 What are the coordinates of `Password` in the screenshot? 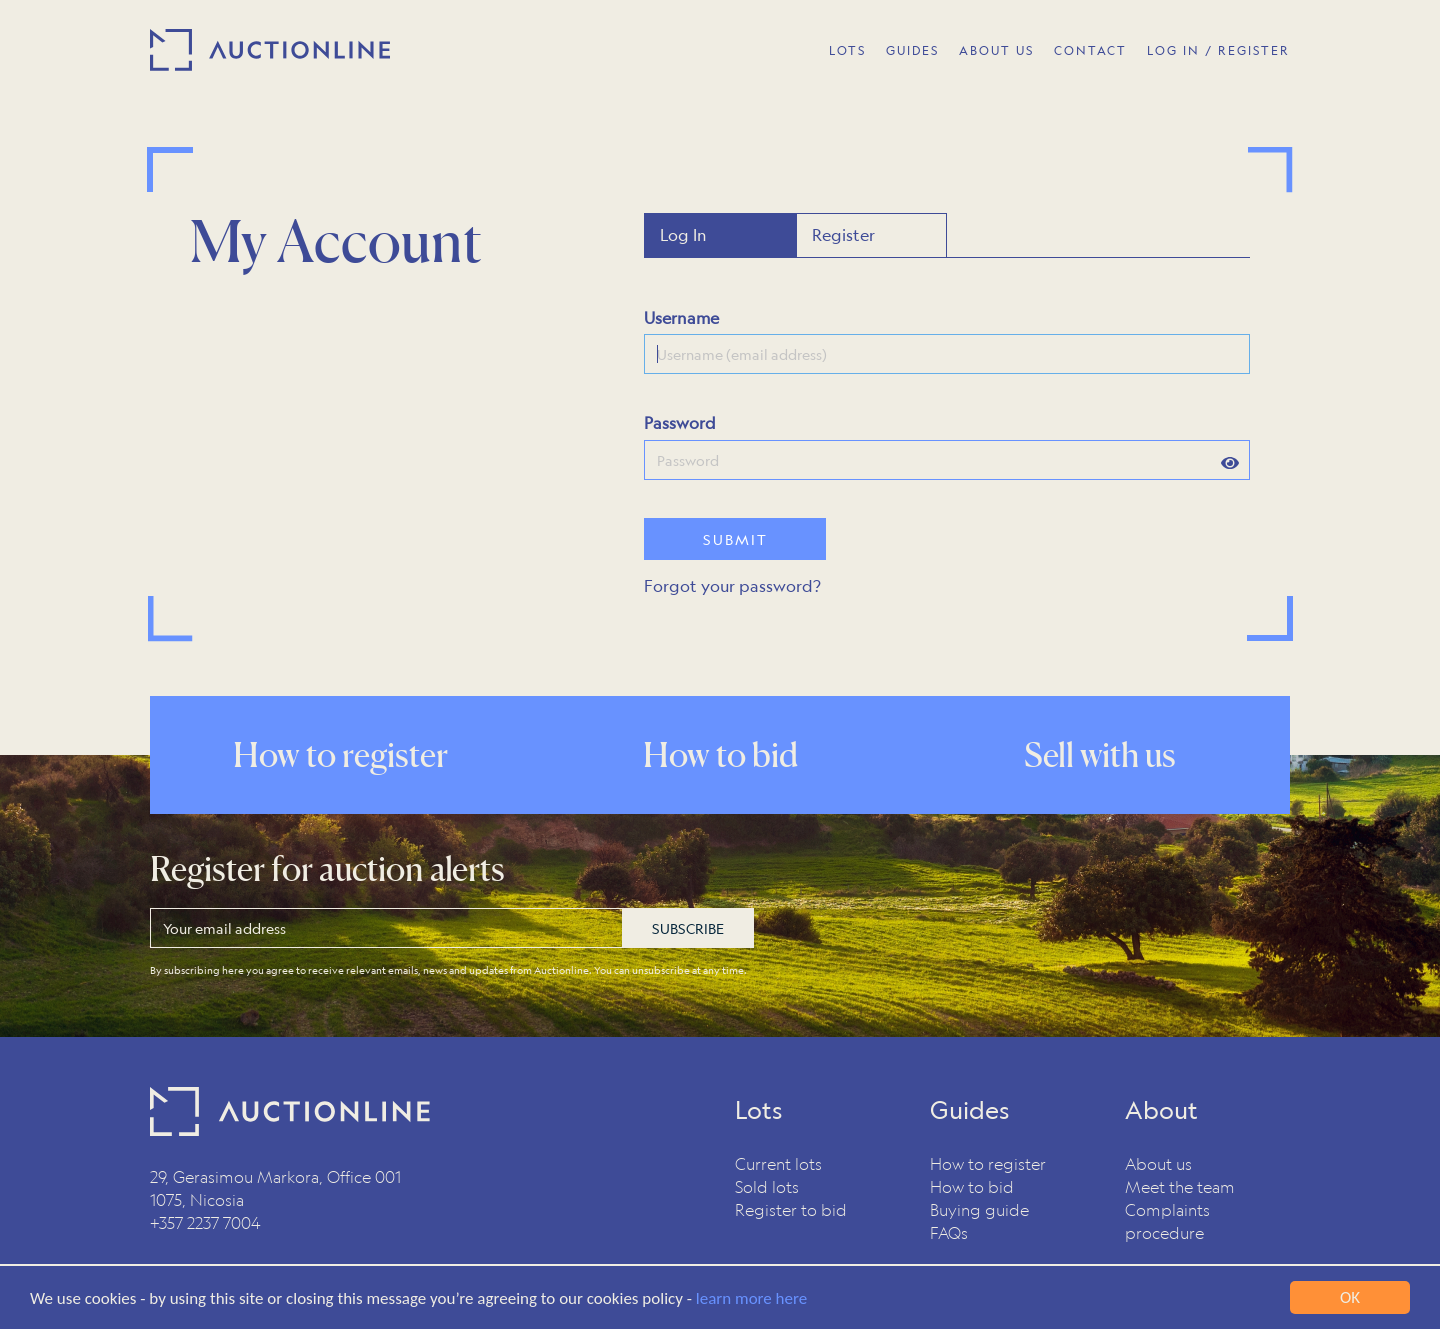 It's located at (680, 422).